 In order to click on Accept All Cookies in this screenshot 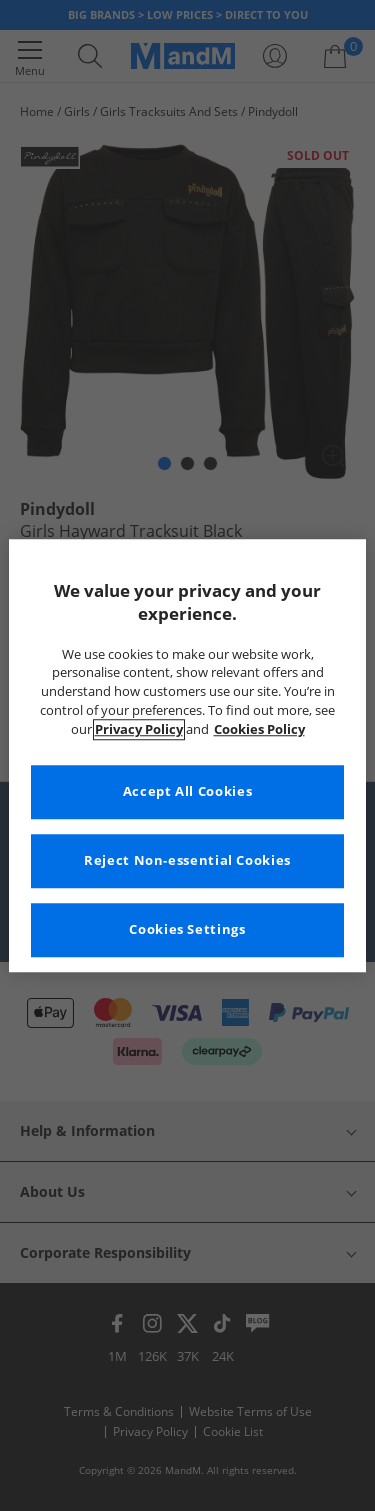, I will do `click(187, 791)`.